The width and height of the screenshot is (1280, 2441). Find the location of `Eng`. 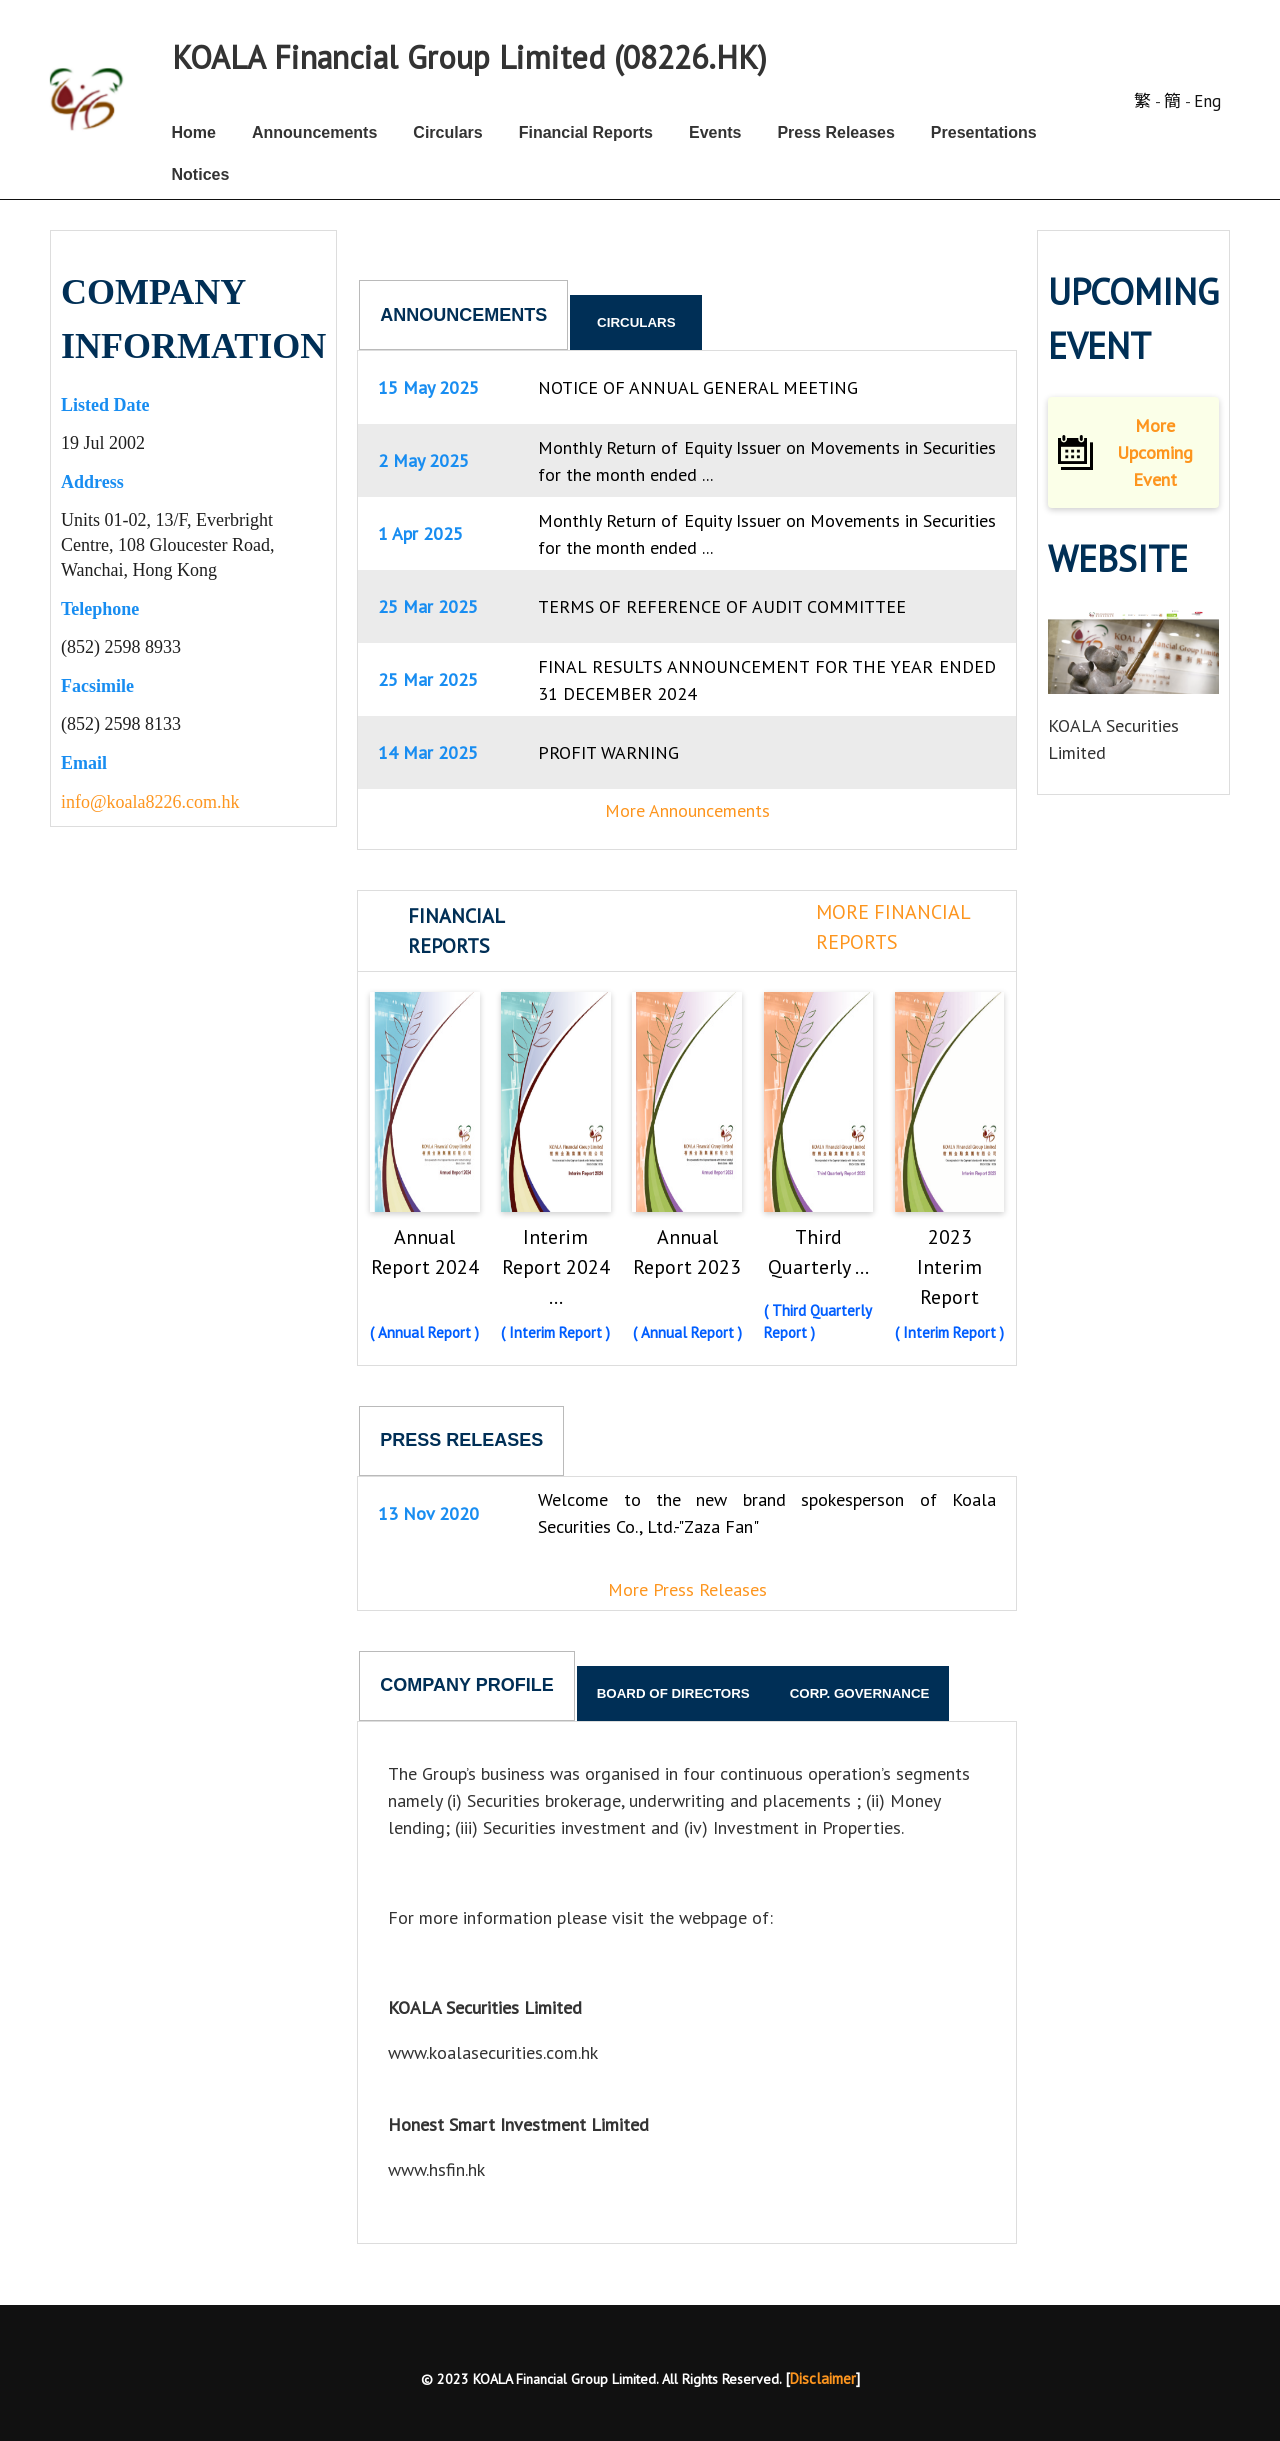

Eng is located at coordinates (1207, 101).